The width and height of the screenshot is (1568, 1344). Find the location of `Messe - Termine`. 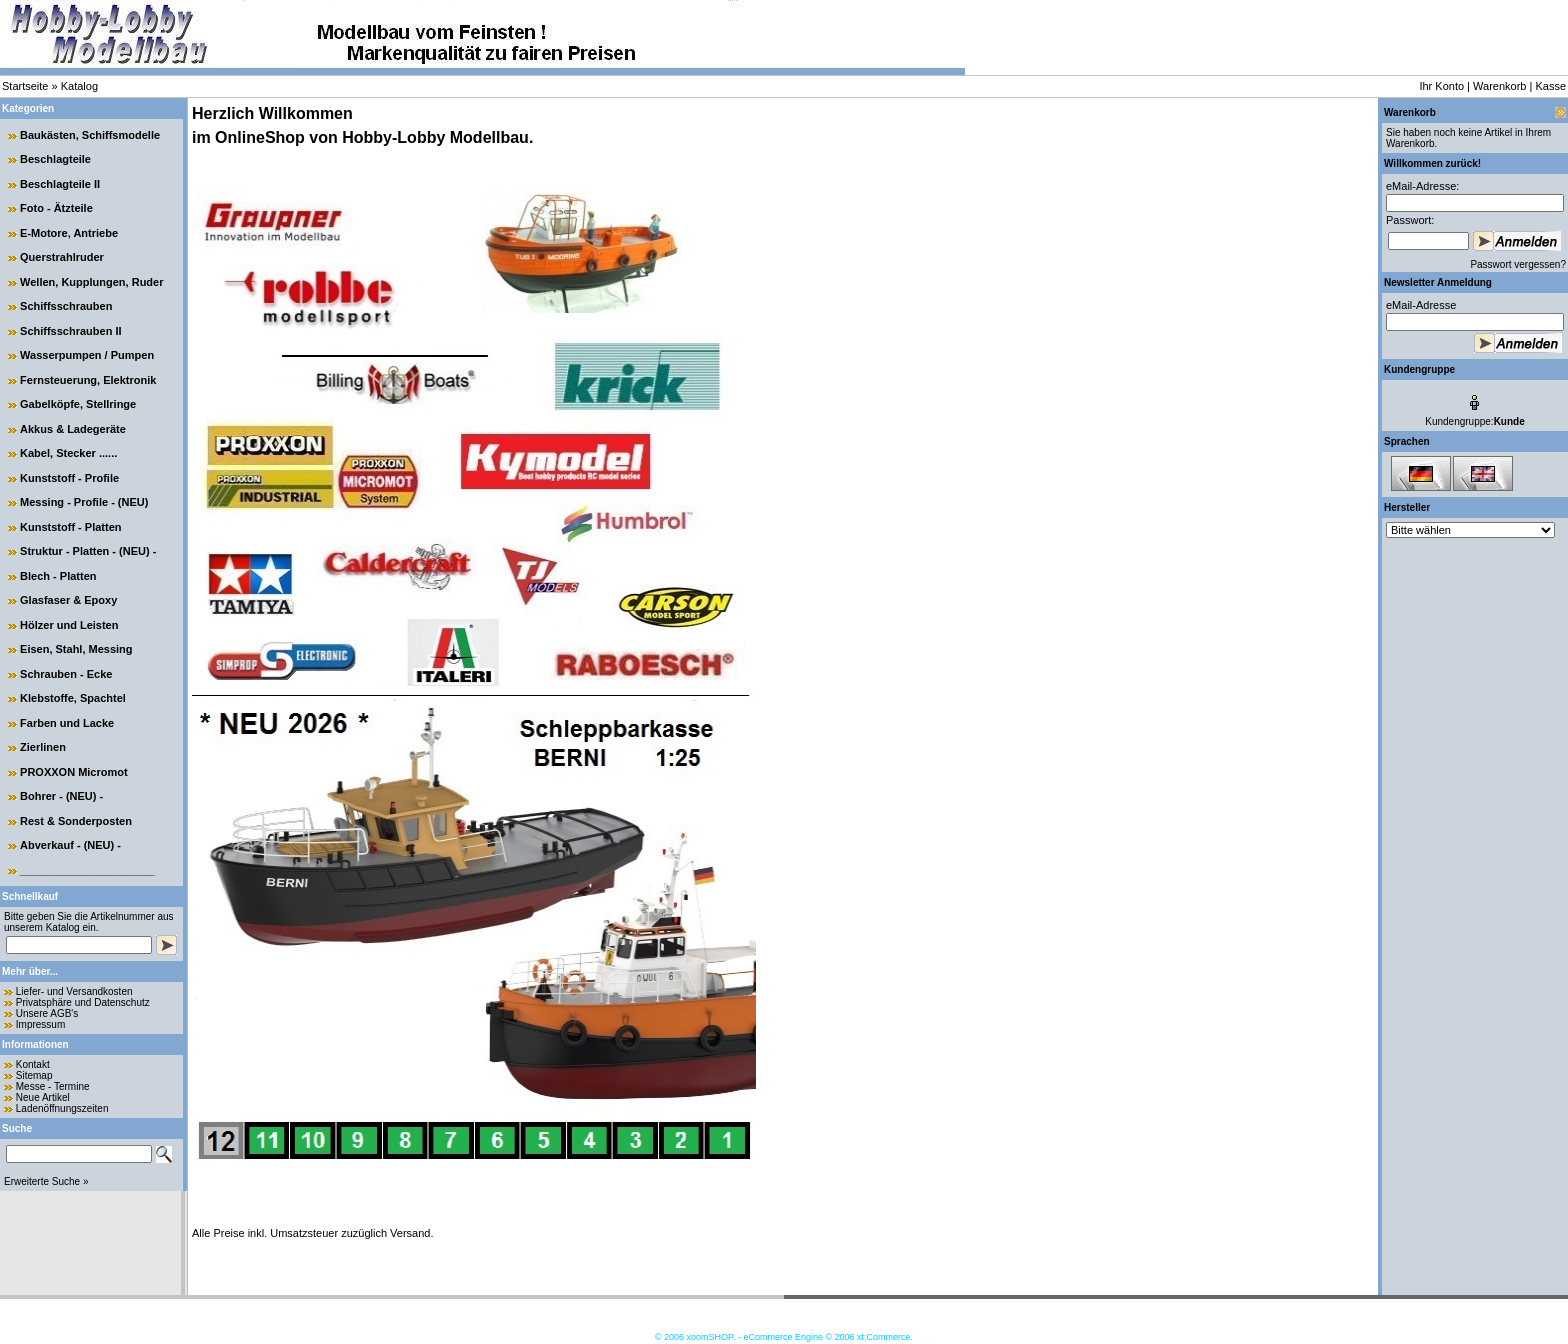

Messe - Termine is located at coordinates (53, 1086).